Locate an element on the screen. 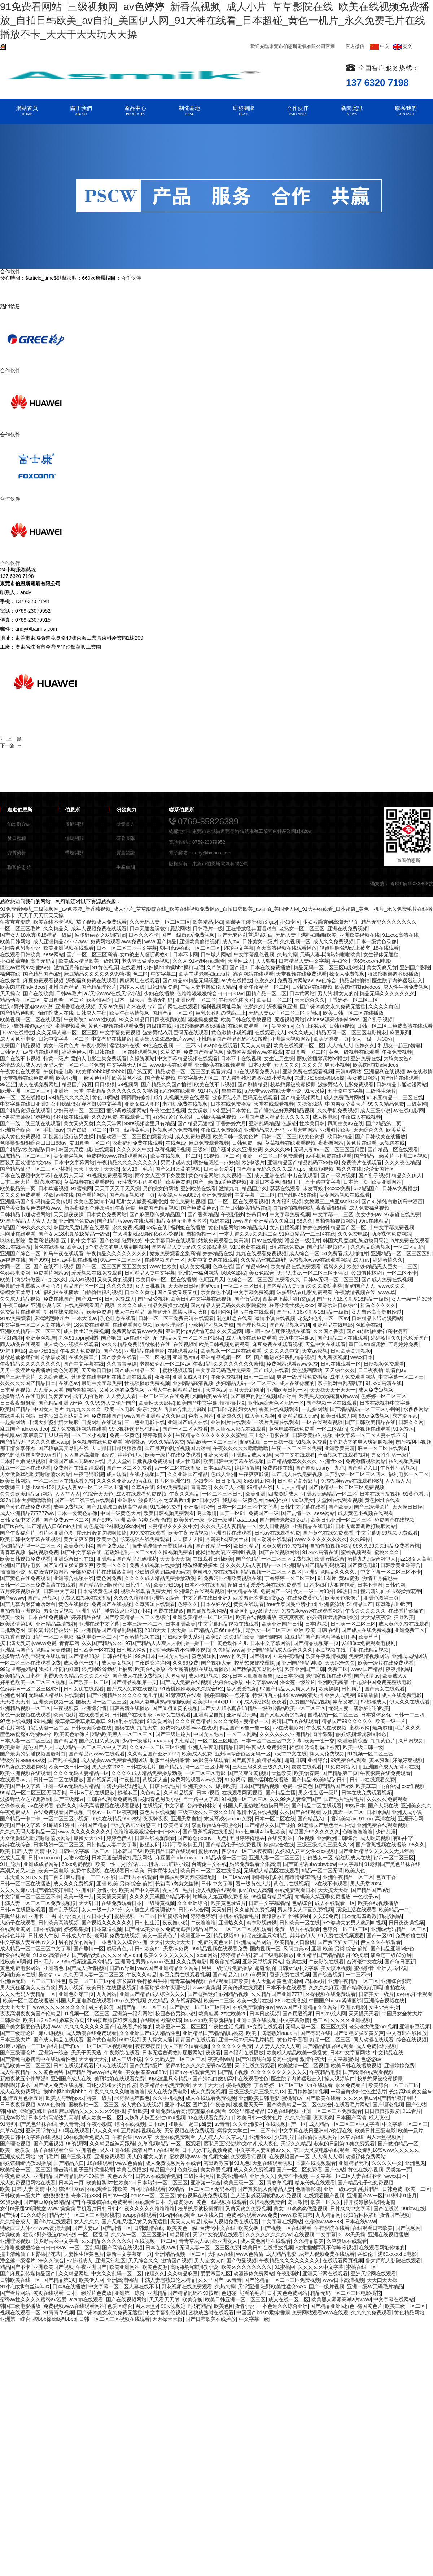  欧美精品日韩在线观看 is located at coordinates (170, 1851).